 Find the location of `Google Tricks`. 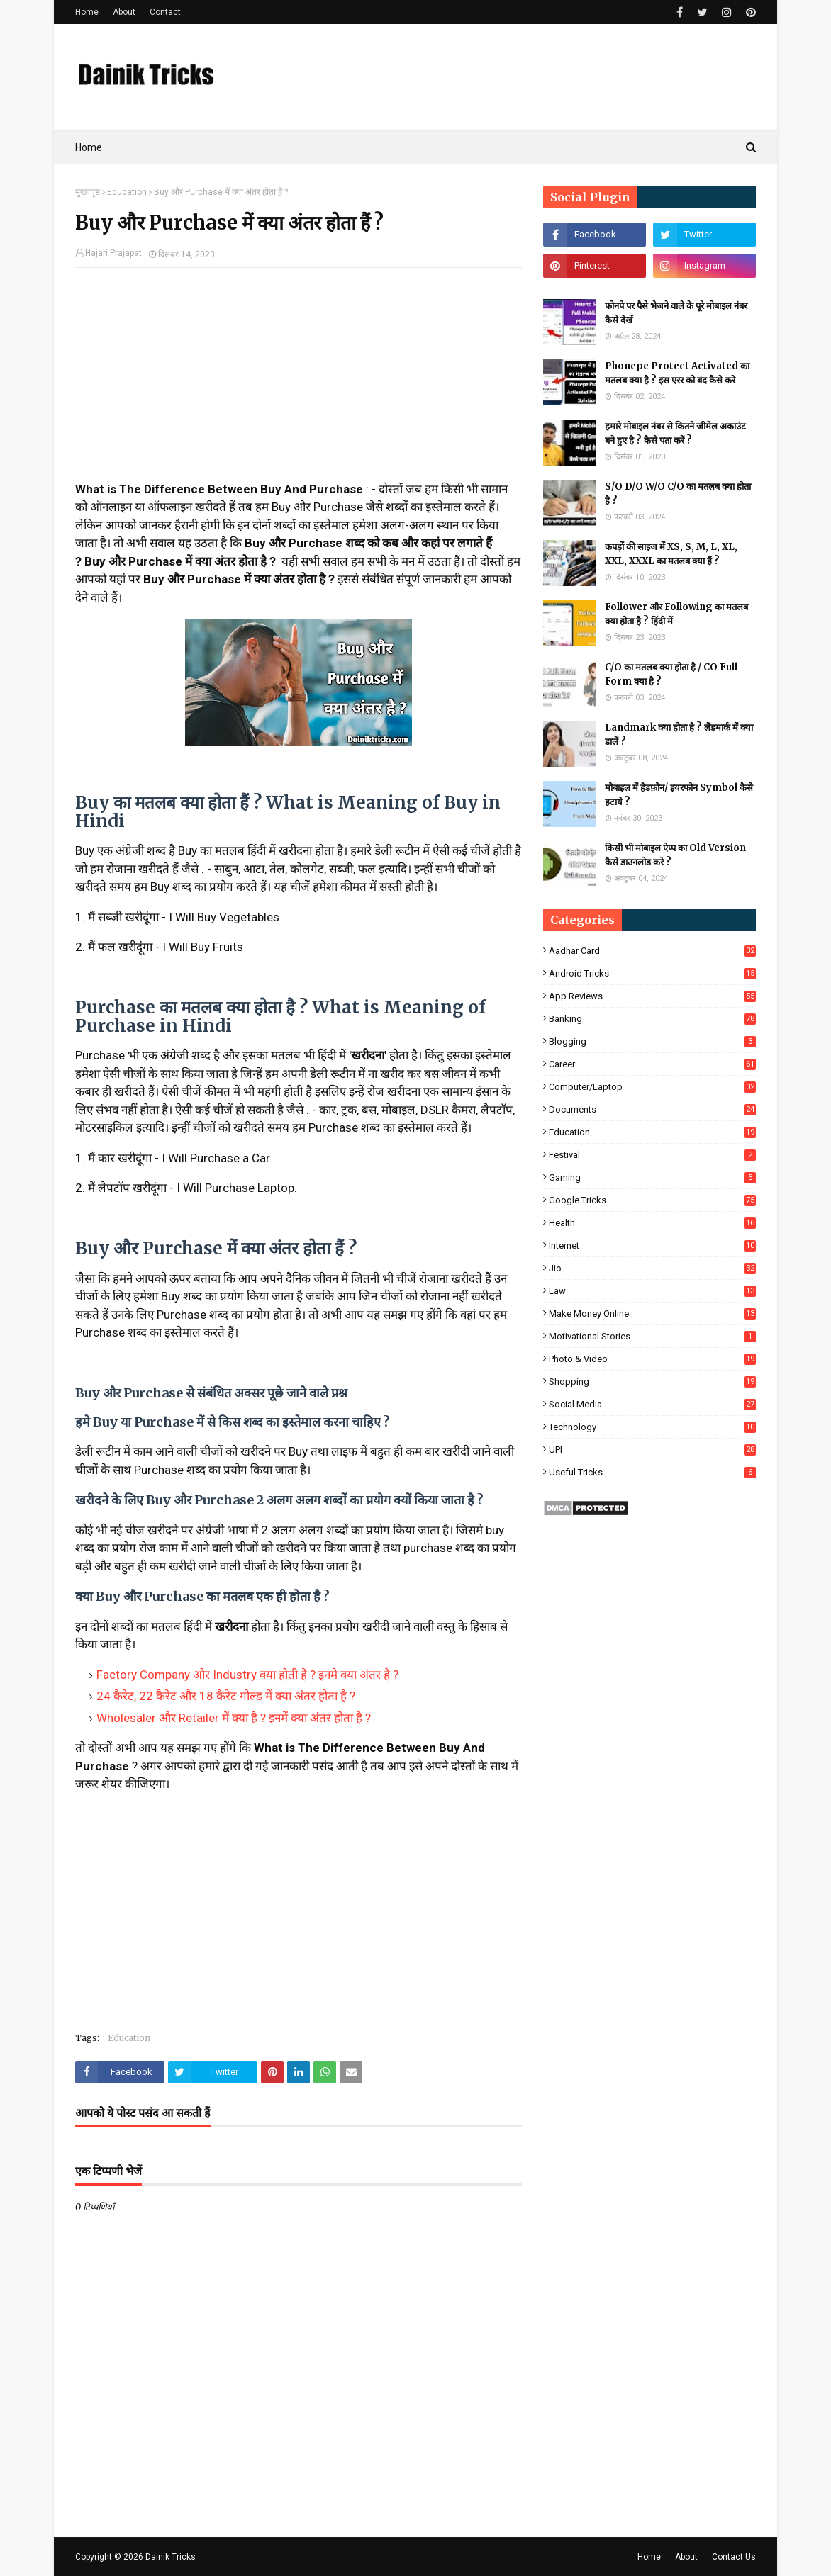

Google Tricks is located at coordinates (652, 1200).